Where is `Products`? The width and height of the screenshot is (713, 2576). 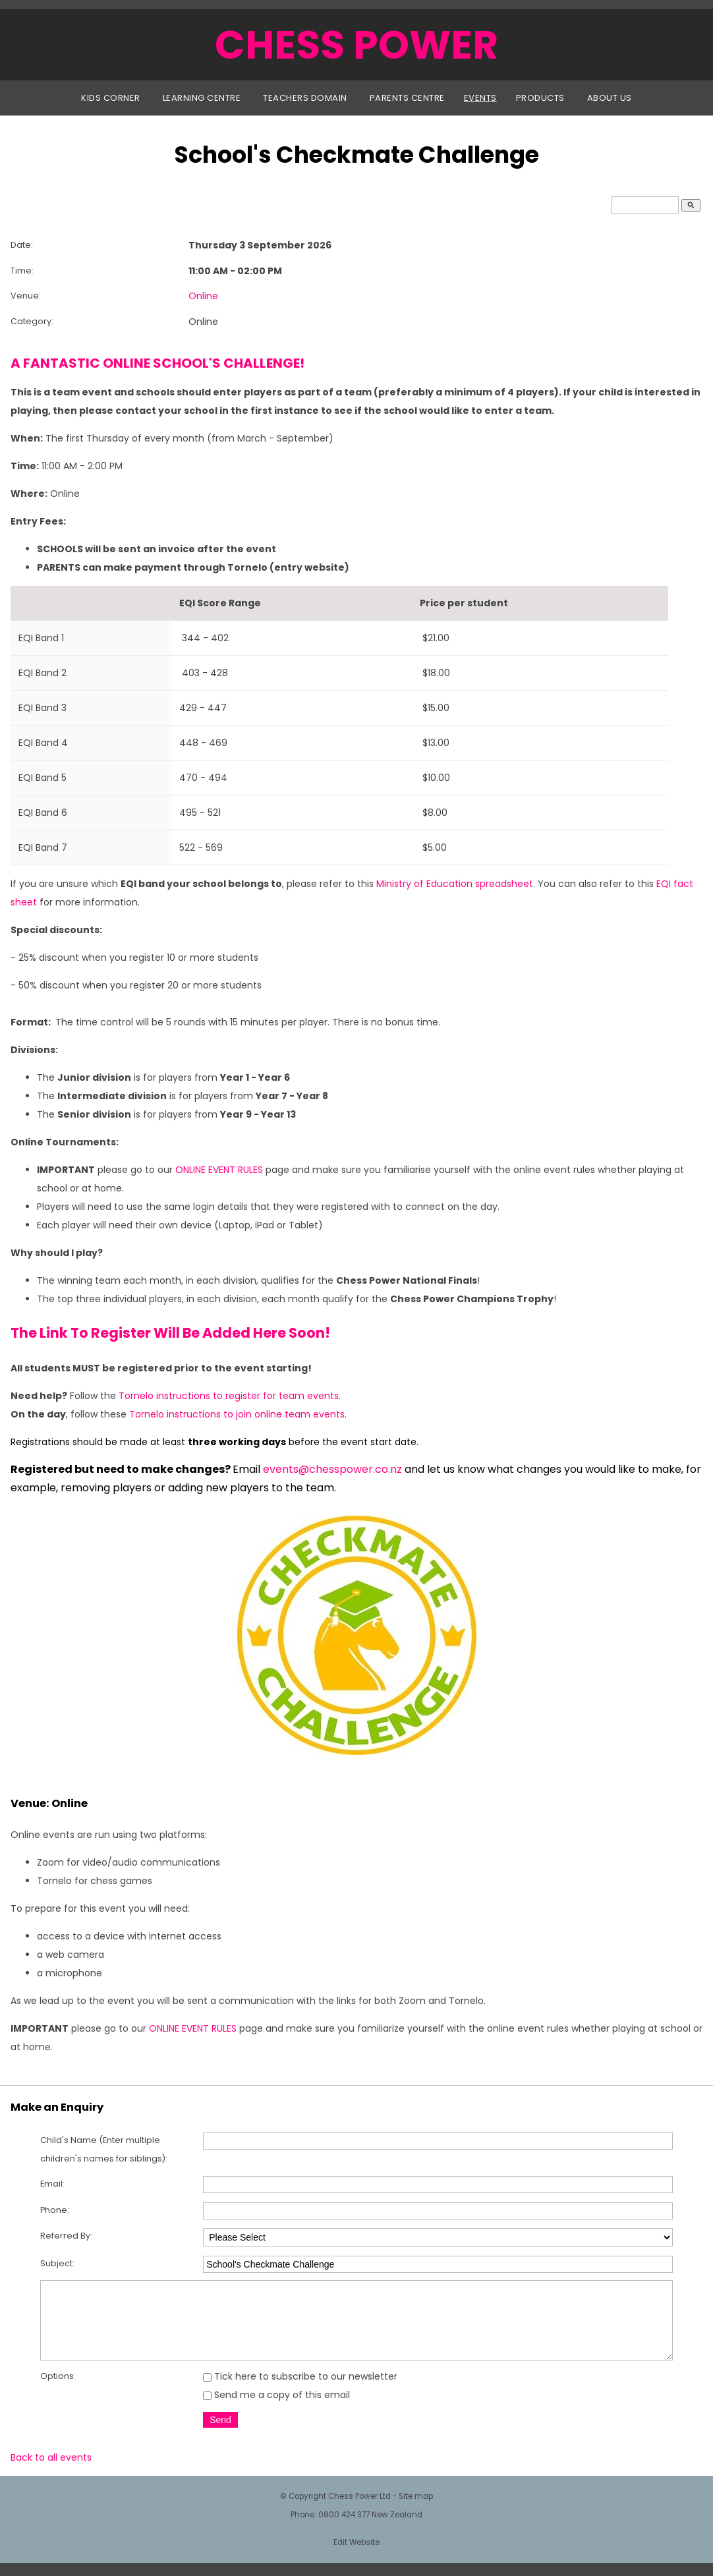
Products is located at coordinates (540, 98).